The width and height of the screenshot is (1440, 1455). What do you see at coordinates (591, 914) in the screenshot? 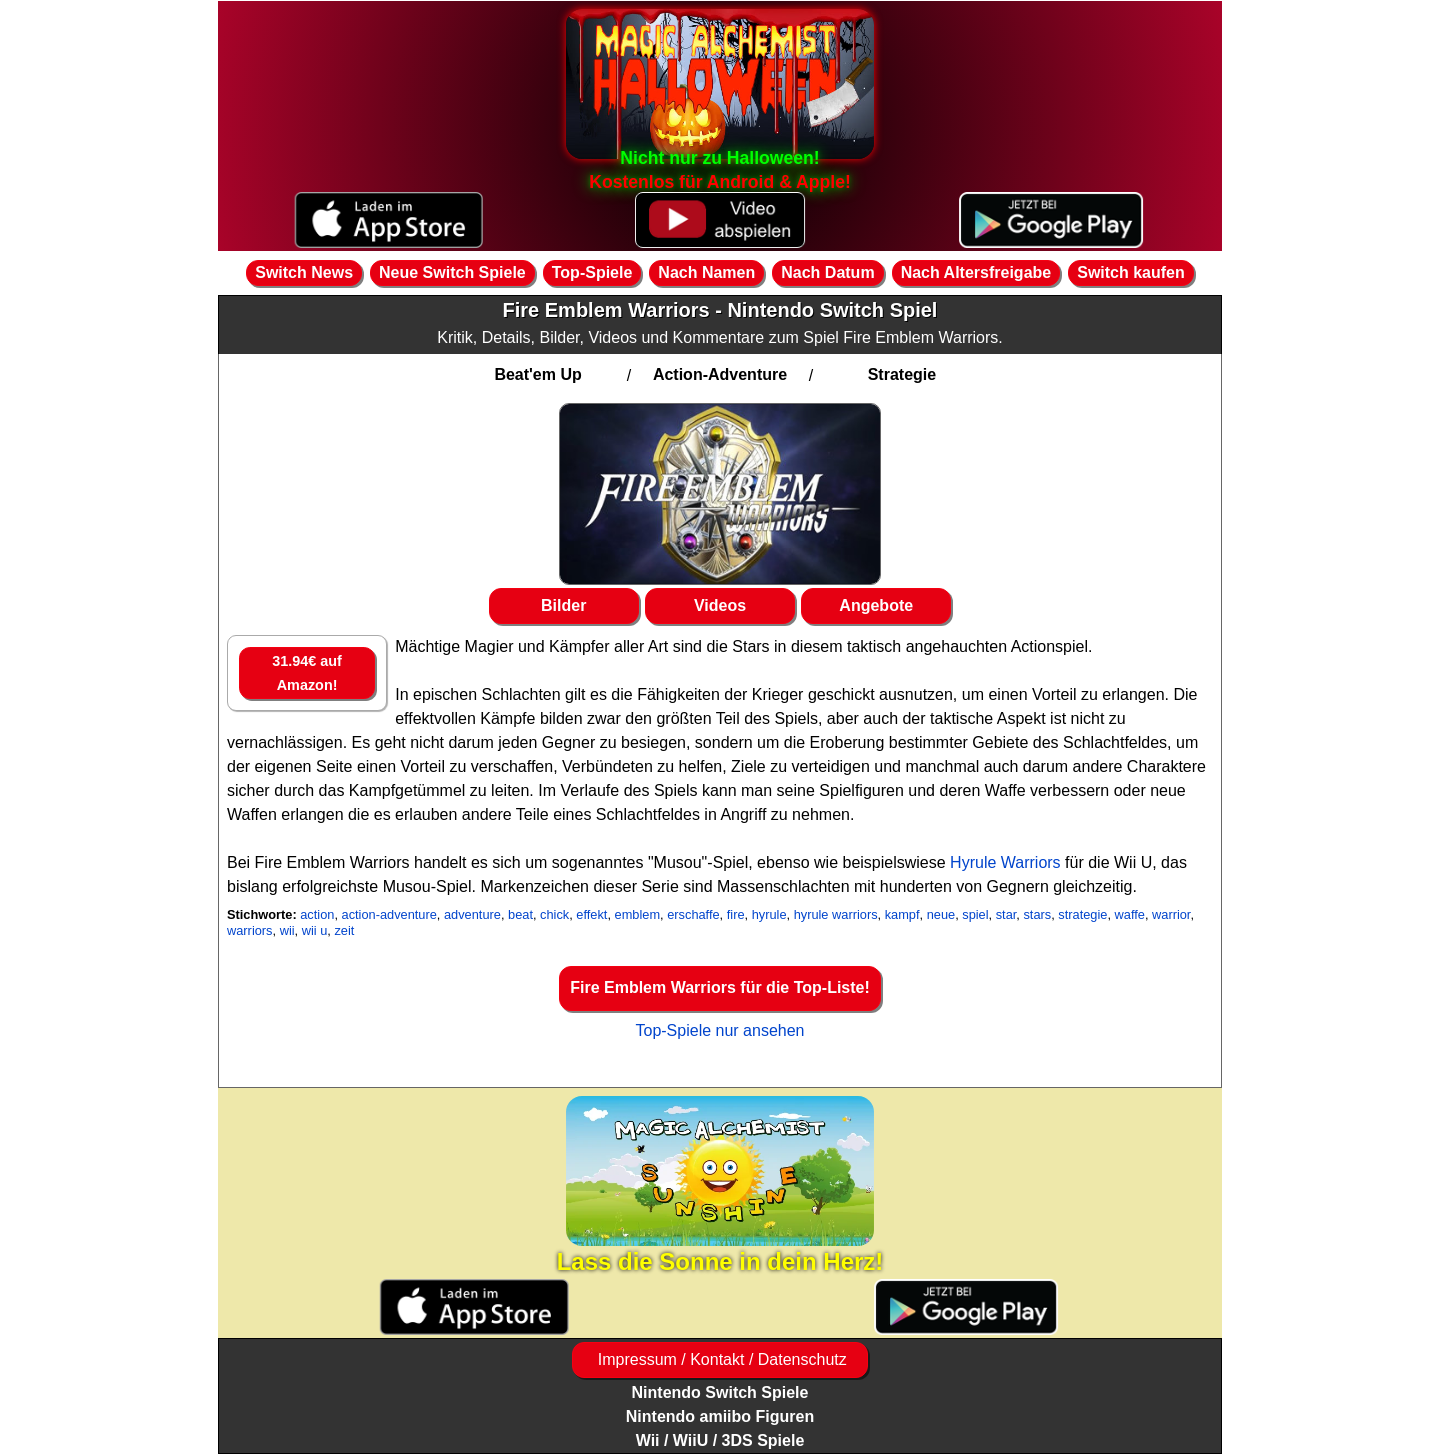
I see `effekt` at bounding box center [591, 914].